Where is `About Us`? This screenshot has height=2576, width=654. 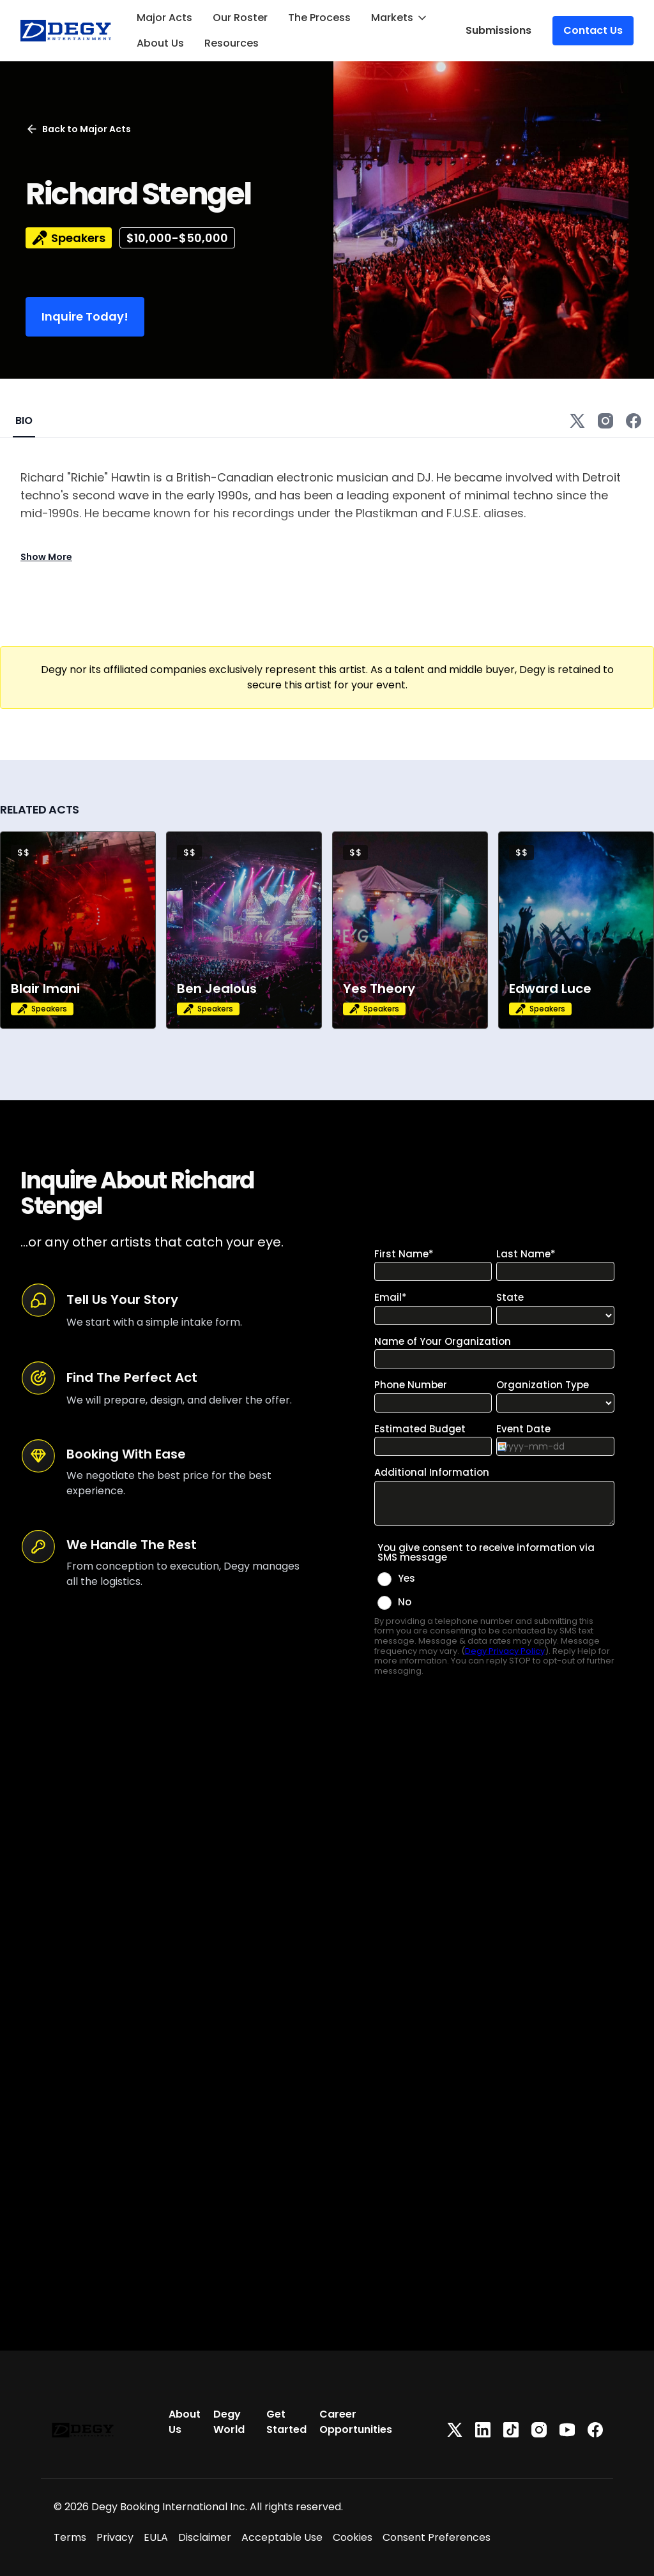 About Us is located at coordinates (160, 43).